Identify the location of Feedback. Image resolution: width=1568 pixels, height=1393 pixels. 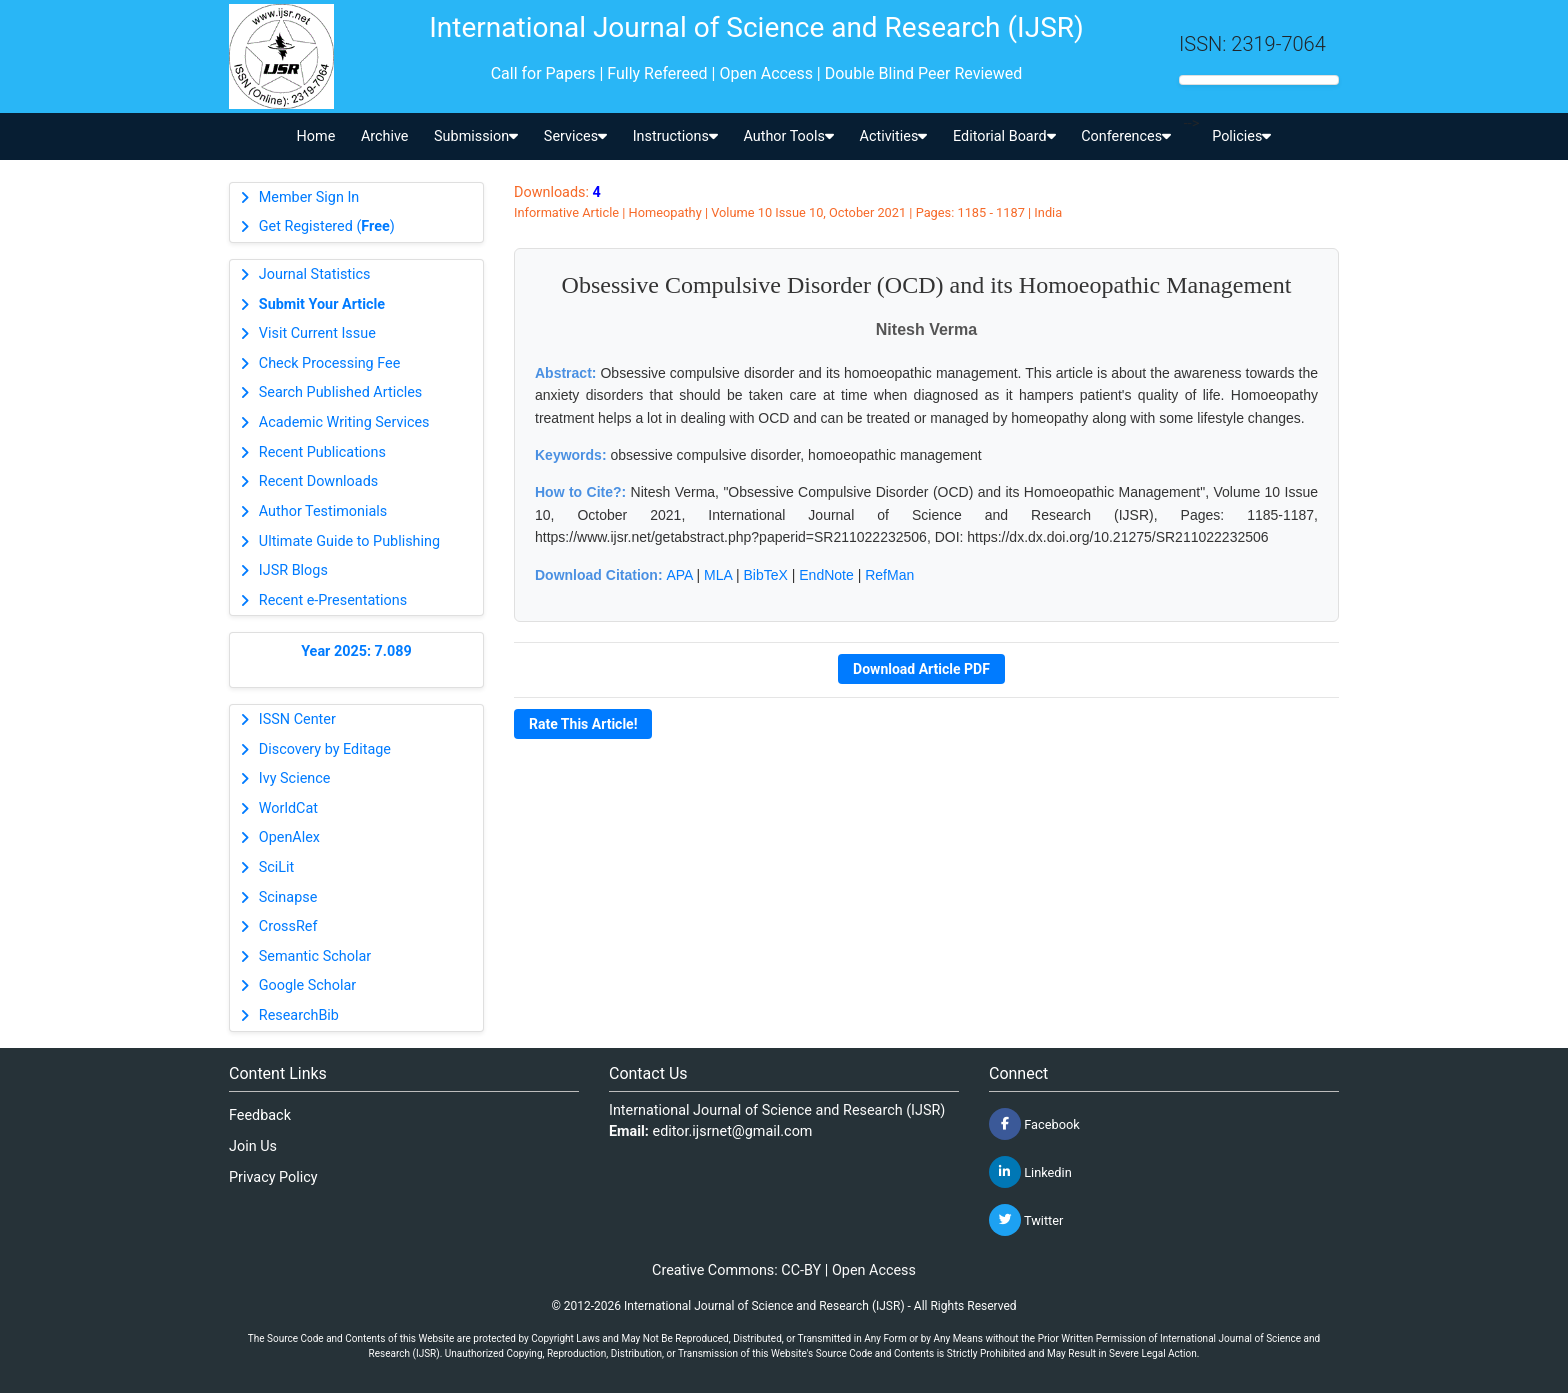
(260, 1115).